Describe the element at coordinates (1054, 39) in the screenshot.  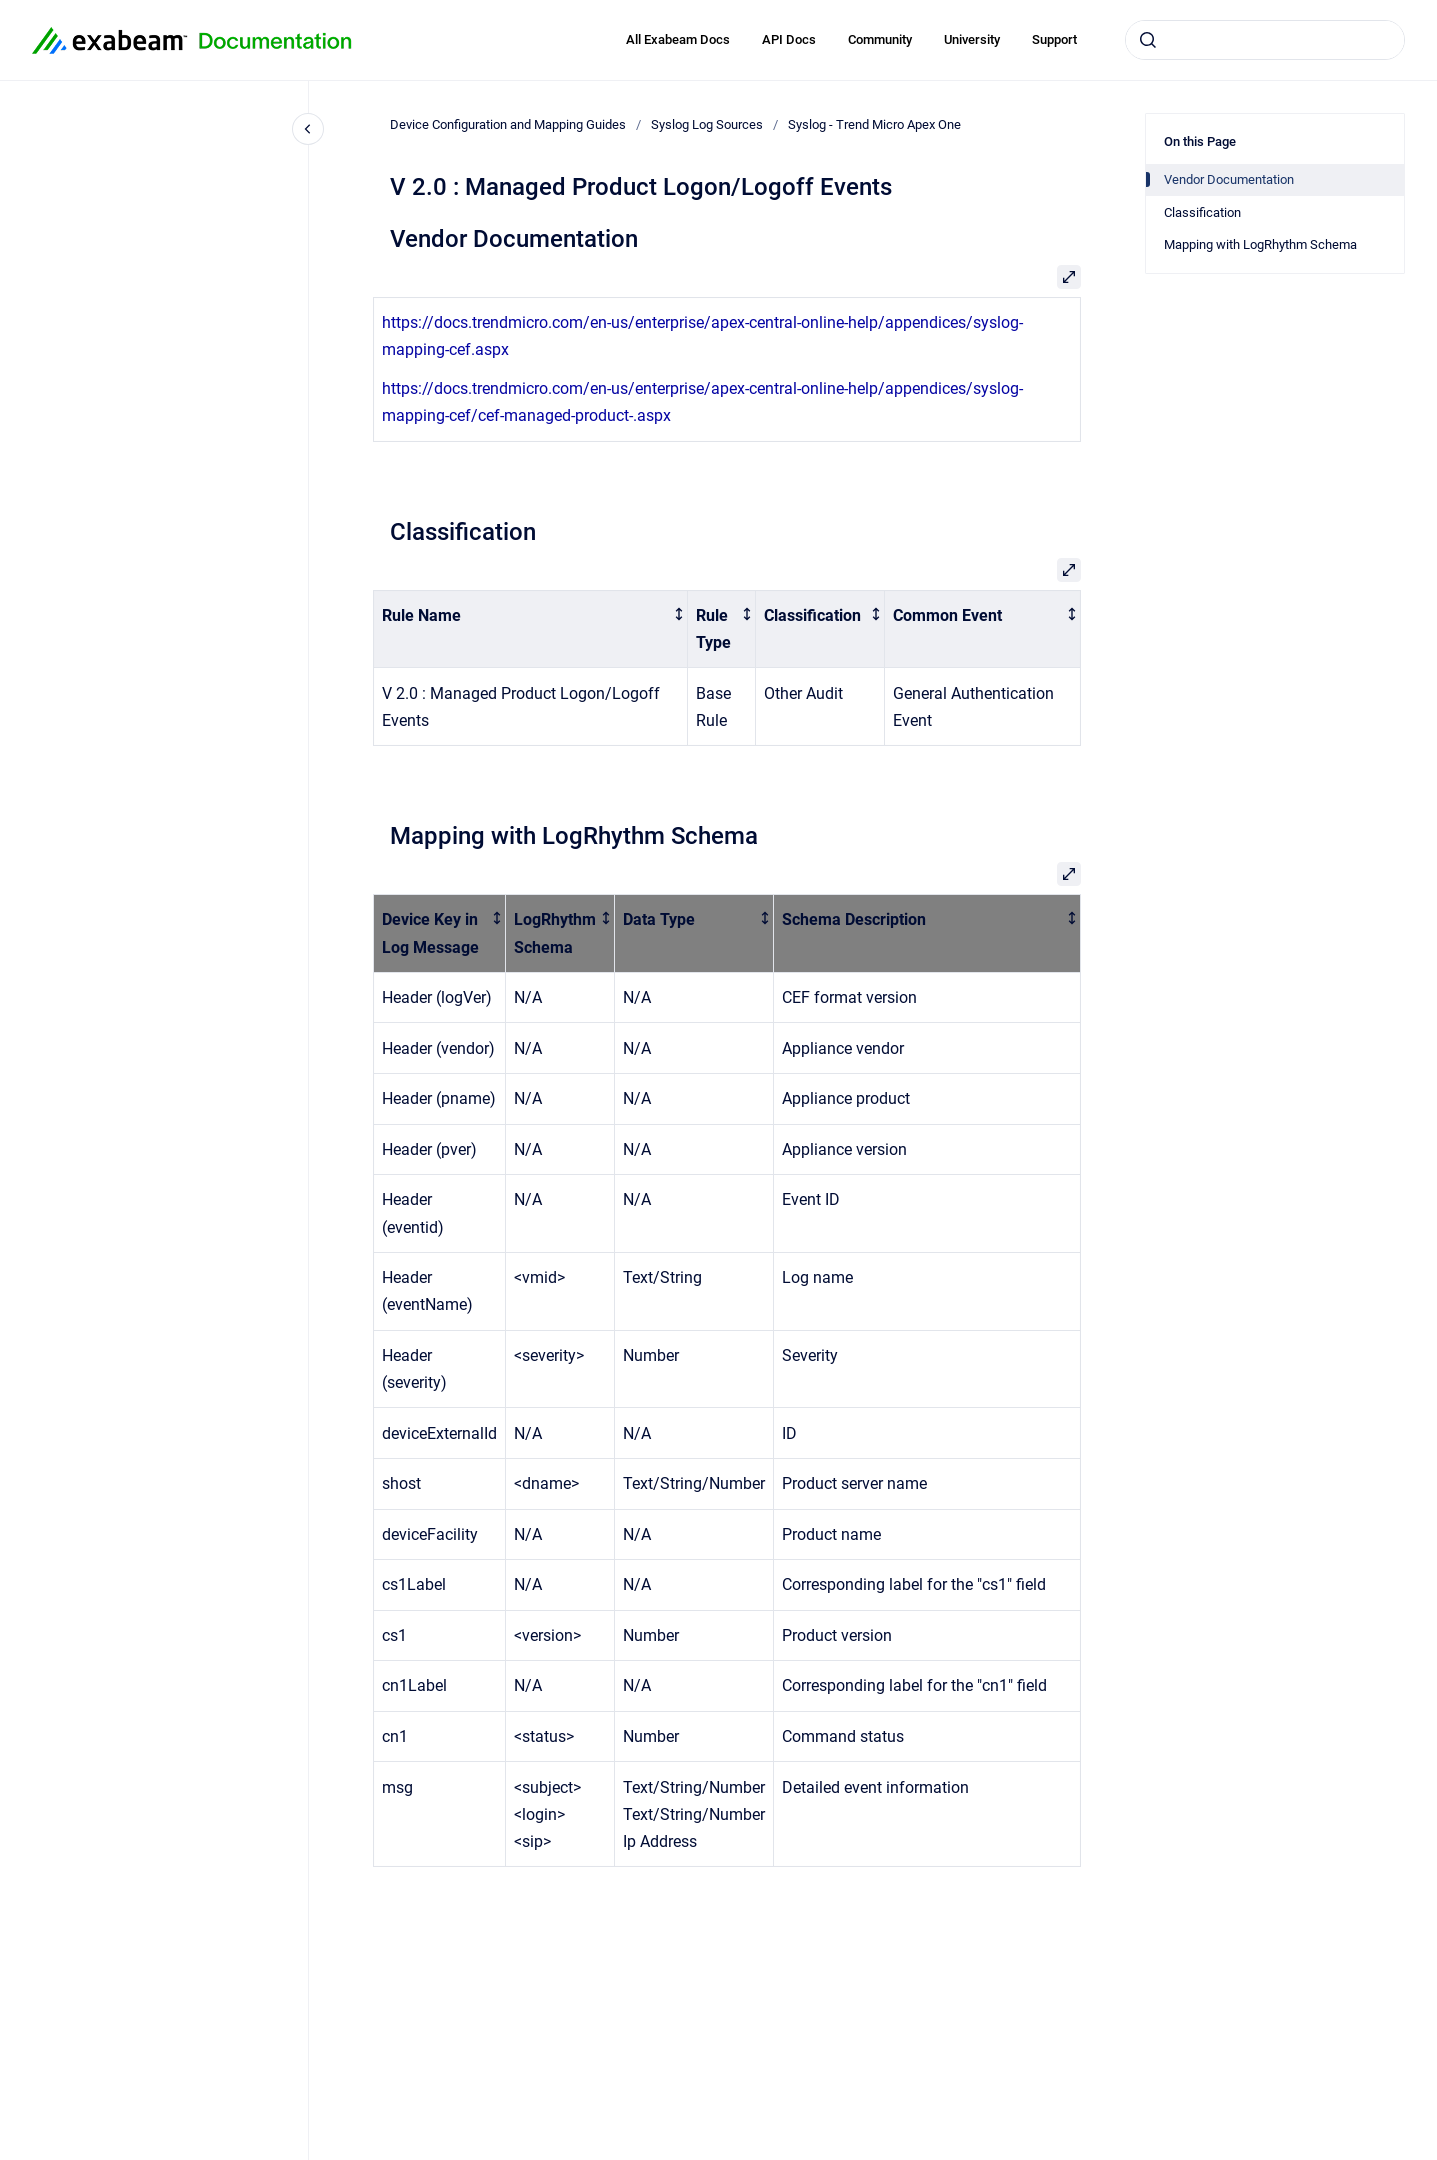
I see `Support` at that location.